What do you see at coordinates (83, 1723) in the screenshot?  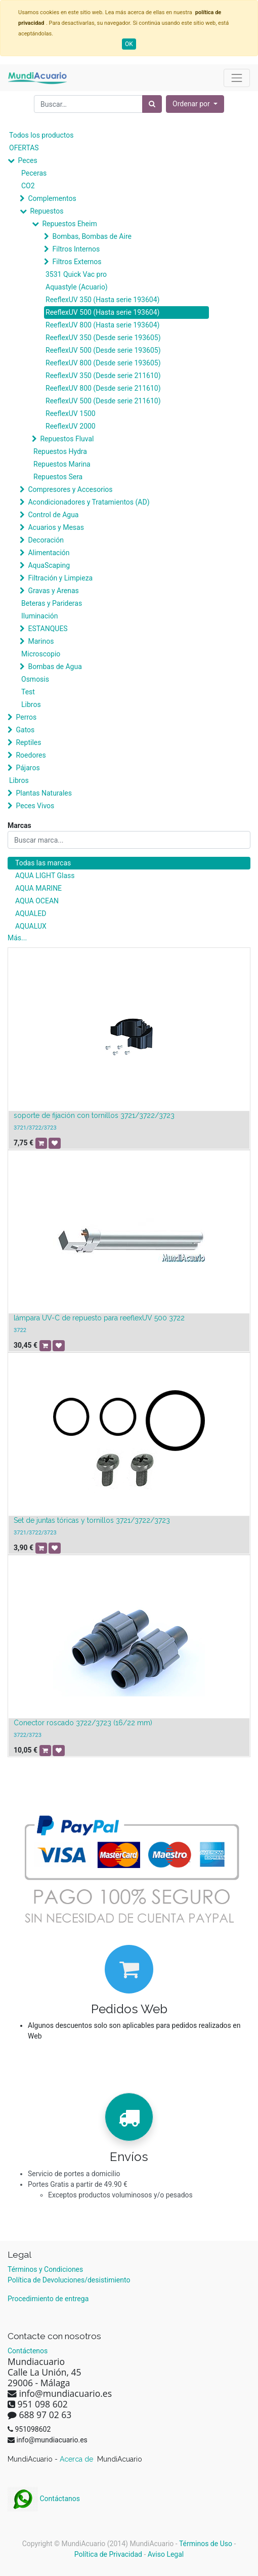 I see `Conector roscado 3722/3723 (16/22 mm)` at bounding box center [83, 1723].